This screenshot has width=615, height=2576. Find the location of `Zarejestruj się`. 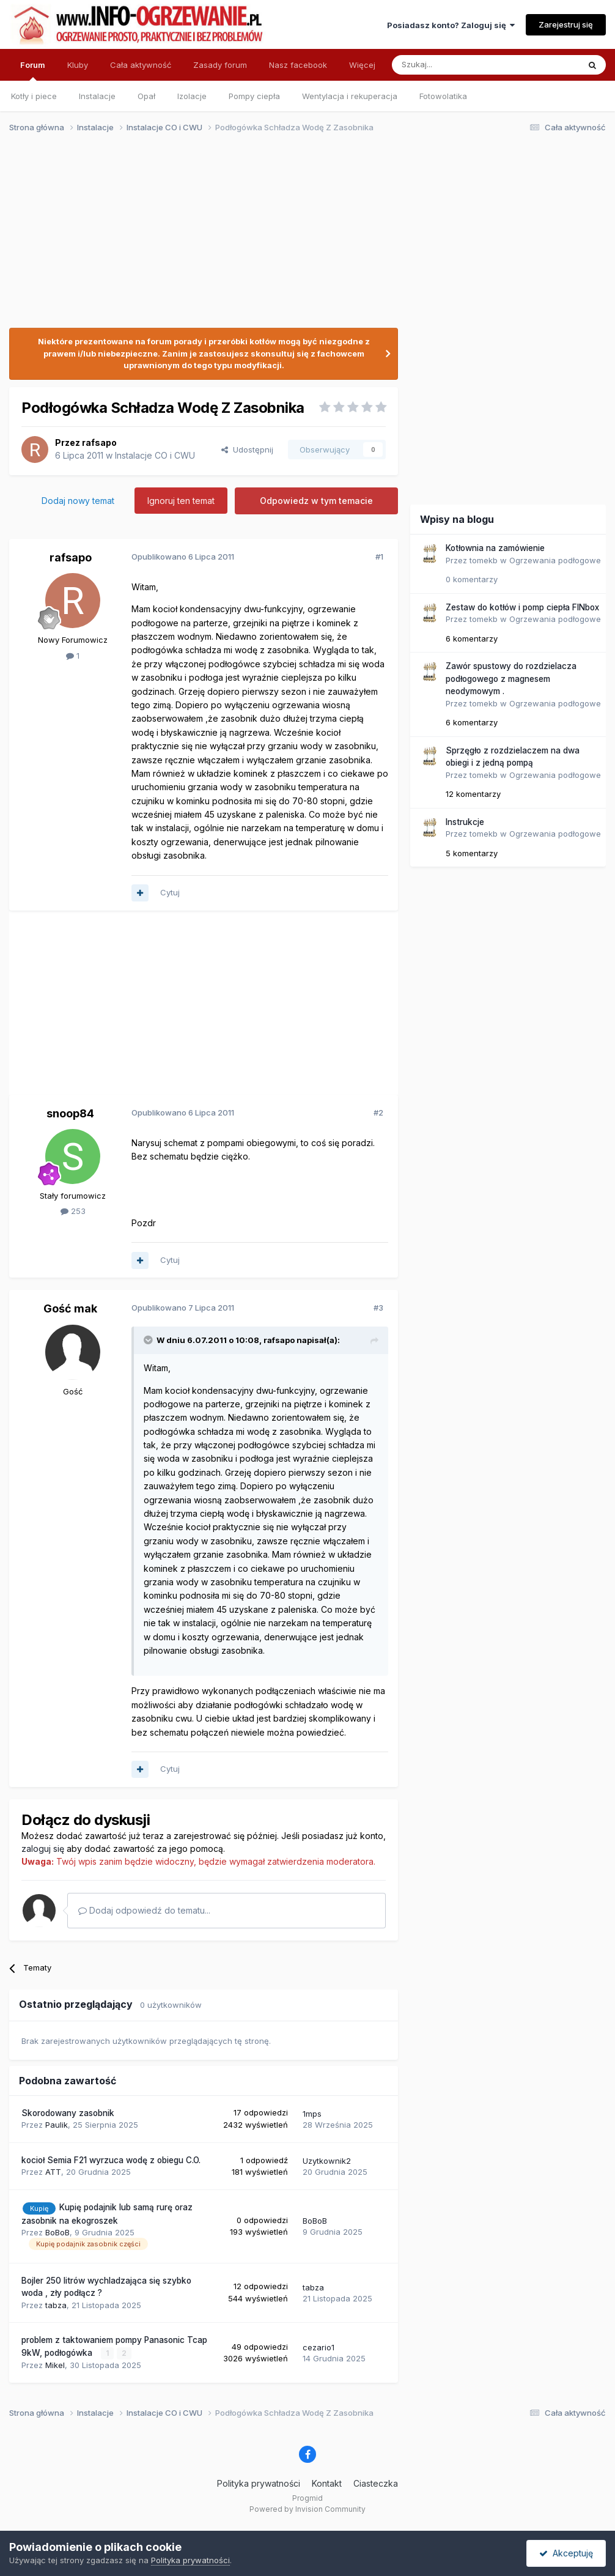

Zarejestruj się is located at coordinates (566, 24).